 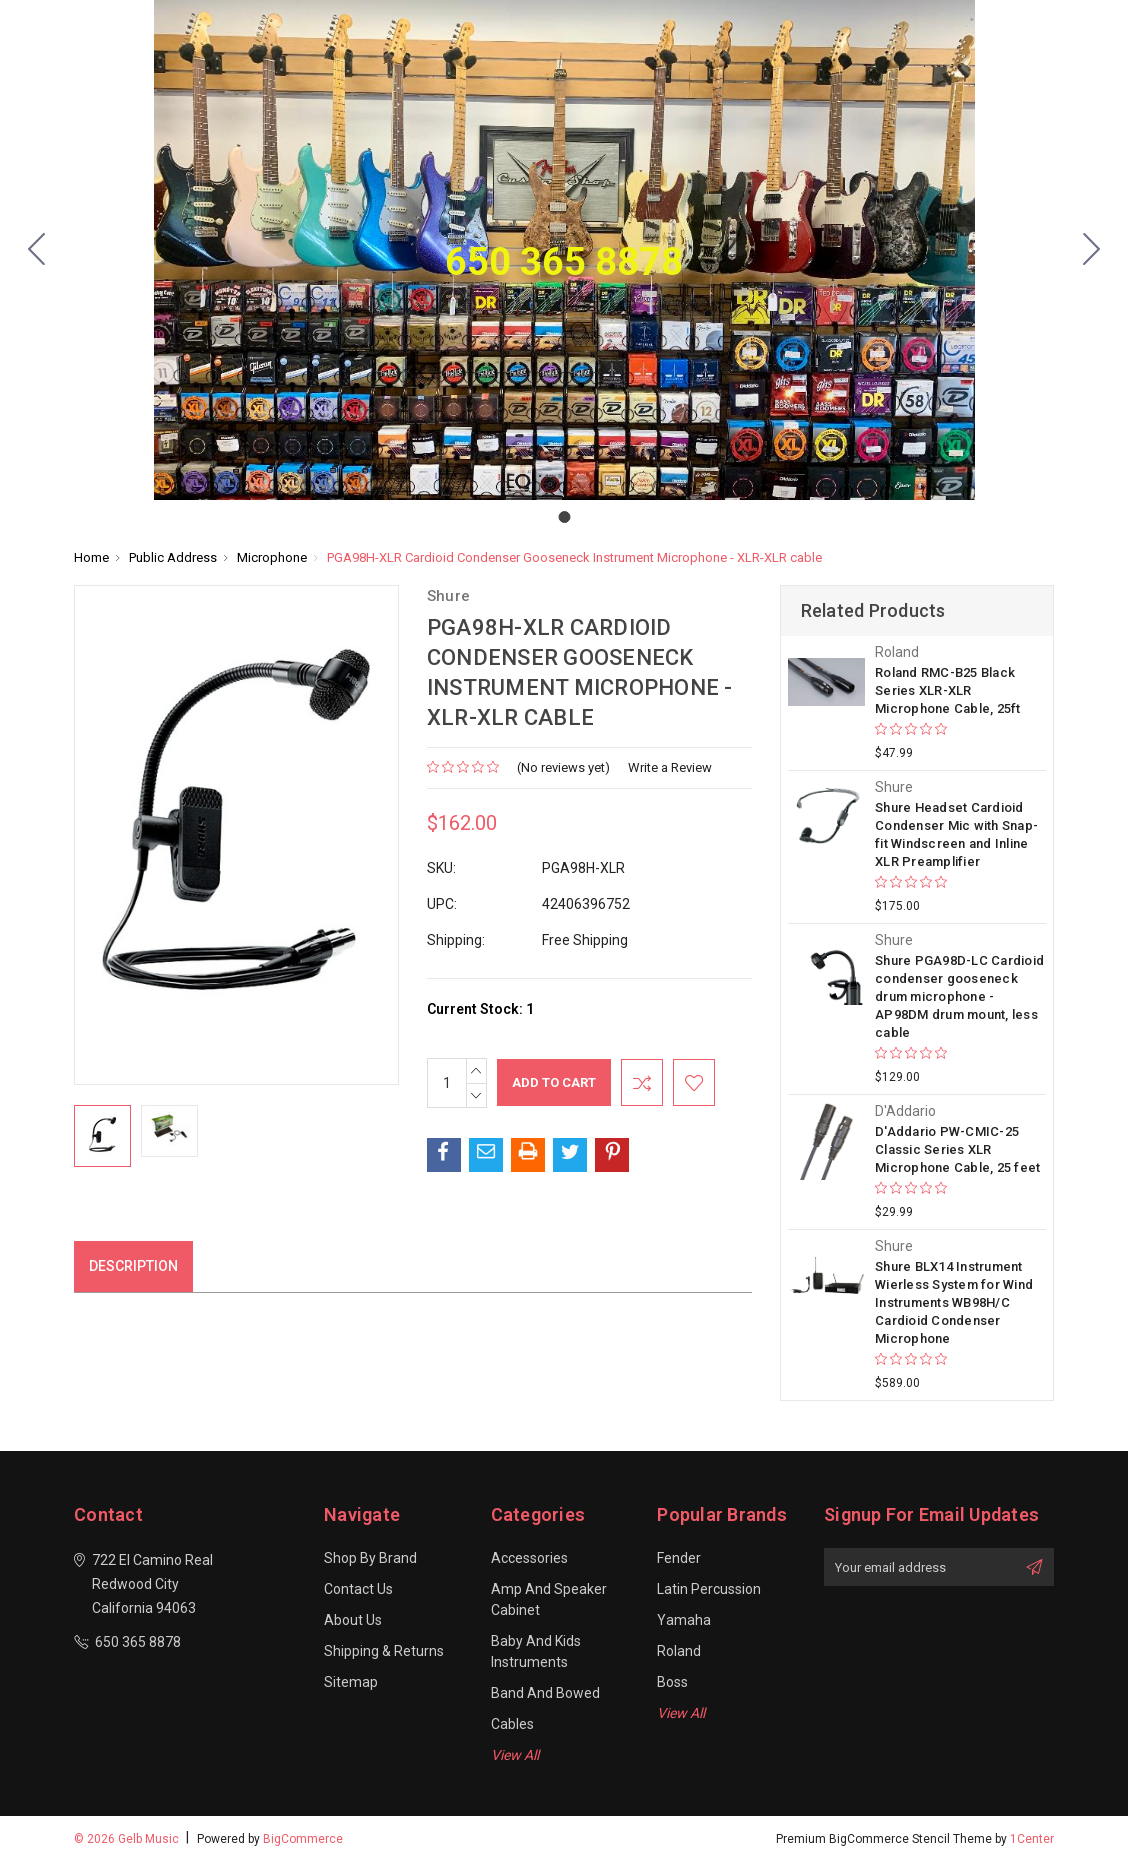 I want to click on Boss, so click(x=672, y=1682).